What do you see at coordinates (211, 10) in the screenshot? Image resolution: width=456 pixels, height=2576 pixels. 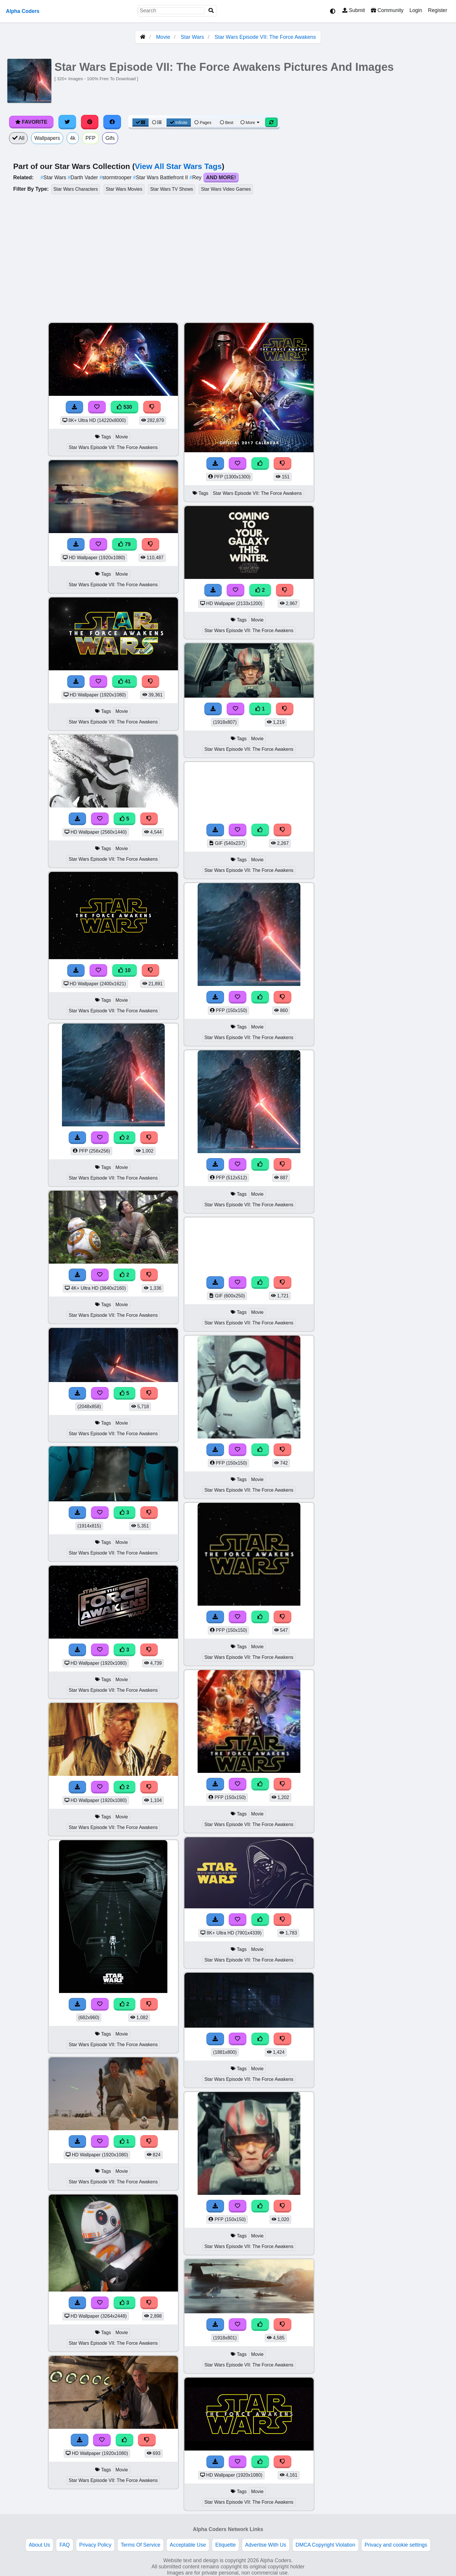 I see `[Search]` at bounding box center [211, 10].